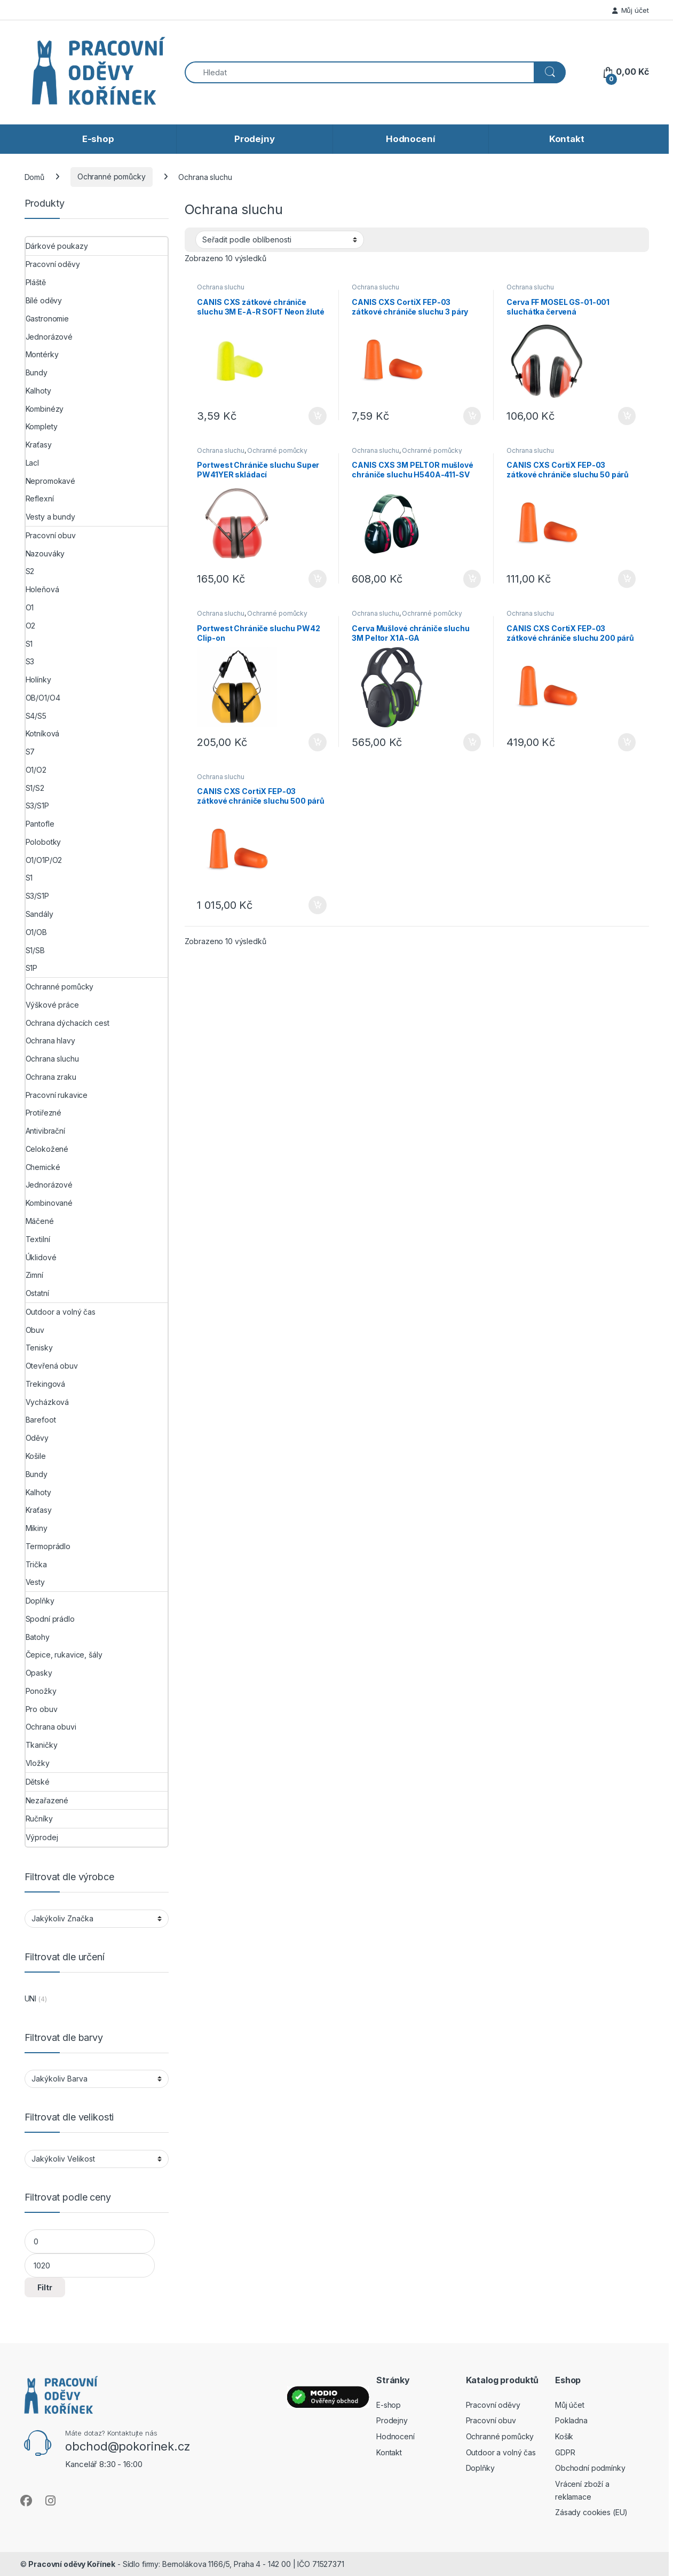  What do you see at coordinates (40, 823) in the screenshot?
I see `Pantofle` at bounding box center [40, 823].